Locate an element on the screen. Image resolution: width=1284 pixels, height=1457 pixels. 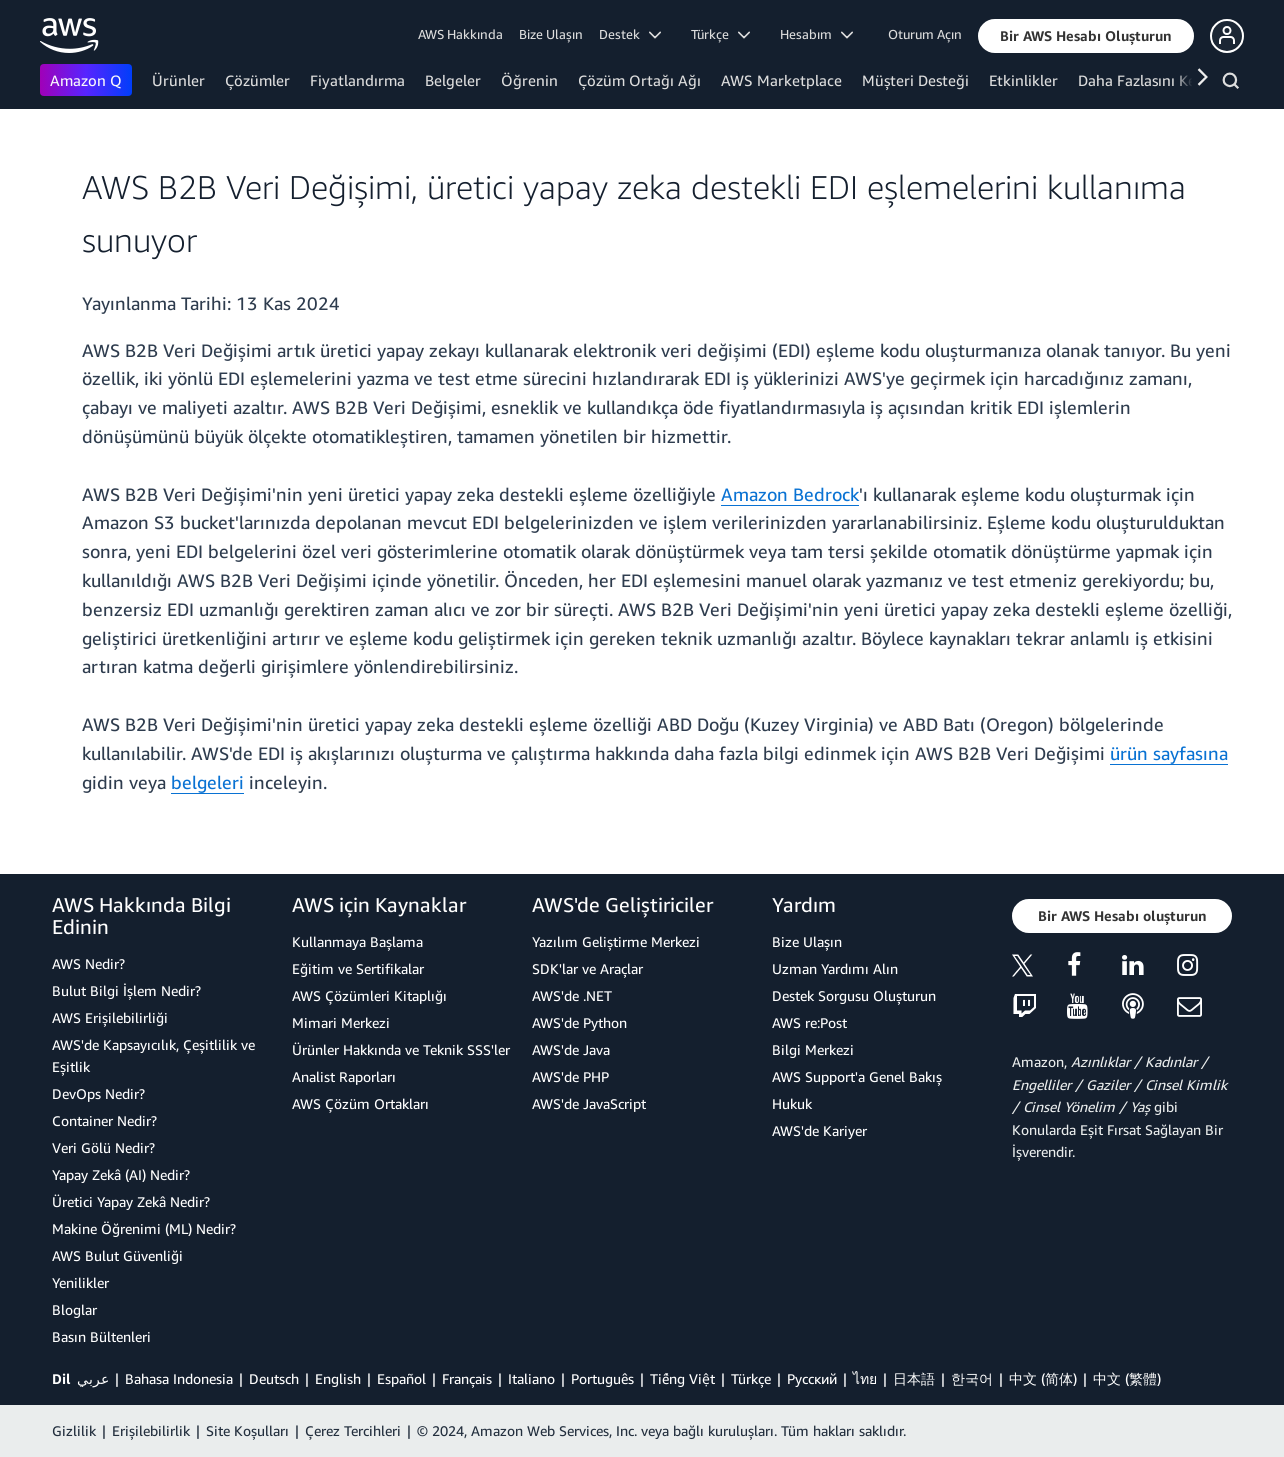
AWS Erişilebilirliği is located at coordinates (110, 1017).